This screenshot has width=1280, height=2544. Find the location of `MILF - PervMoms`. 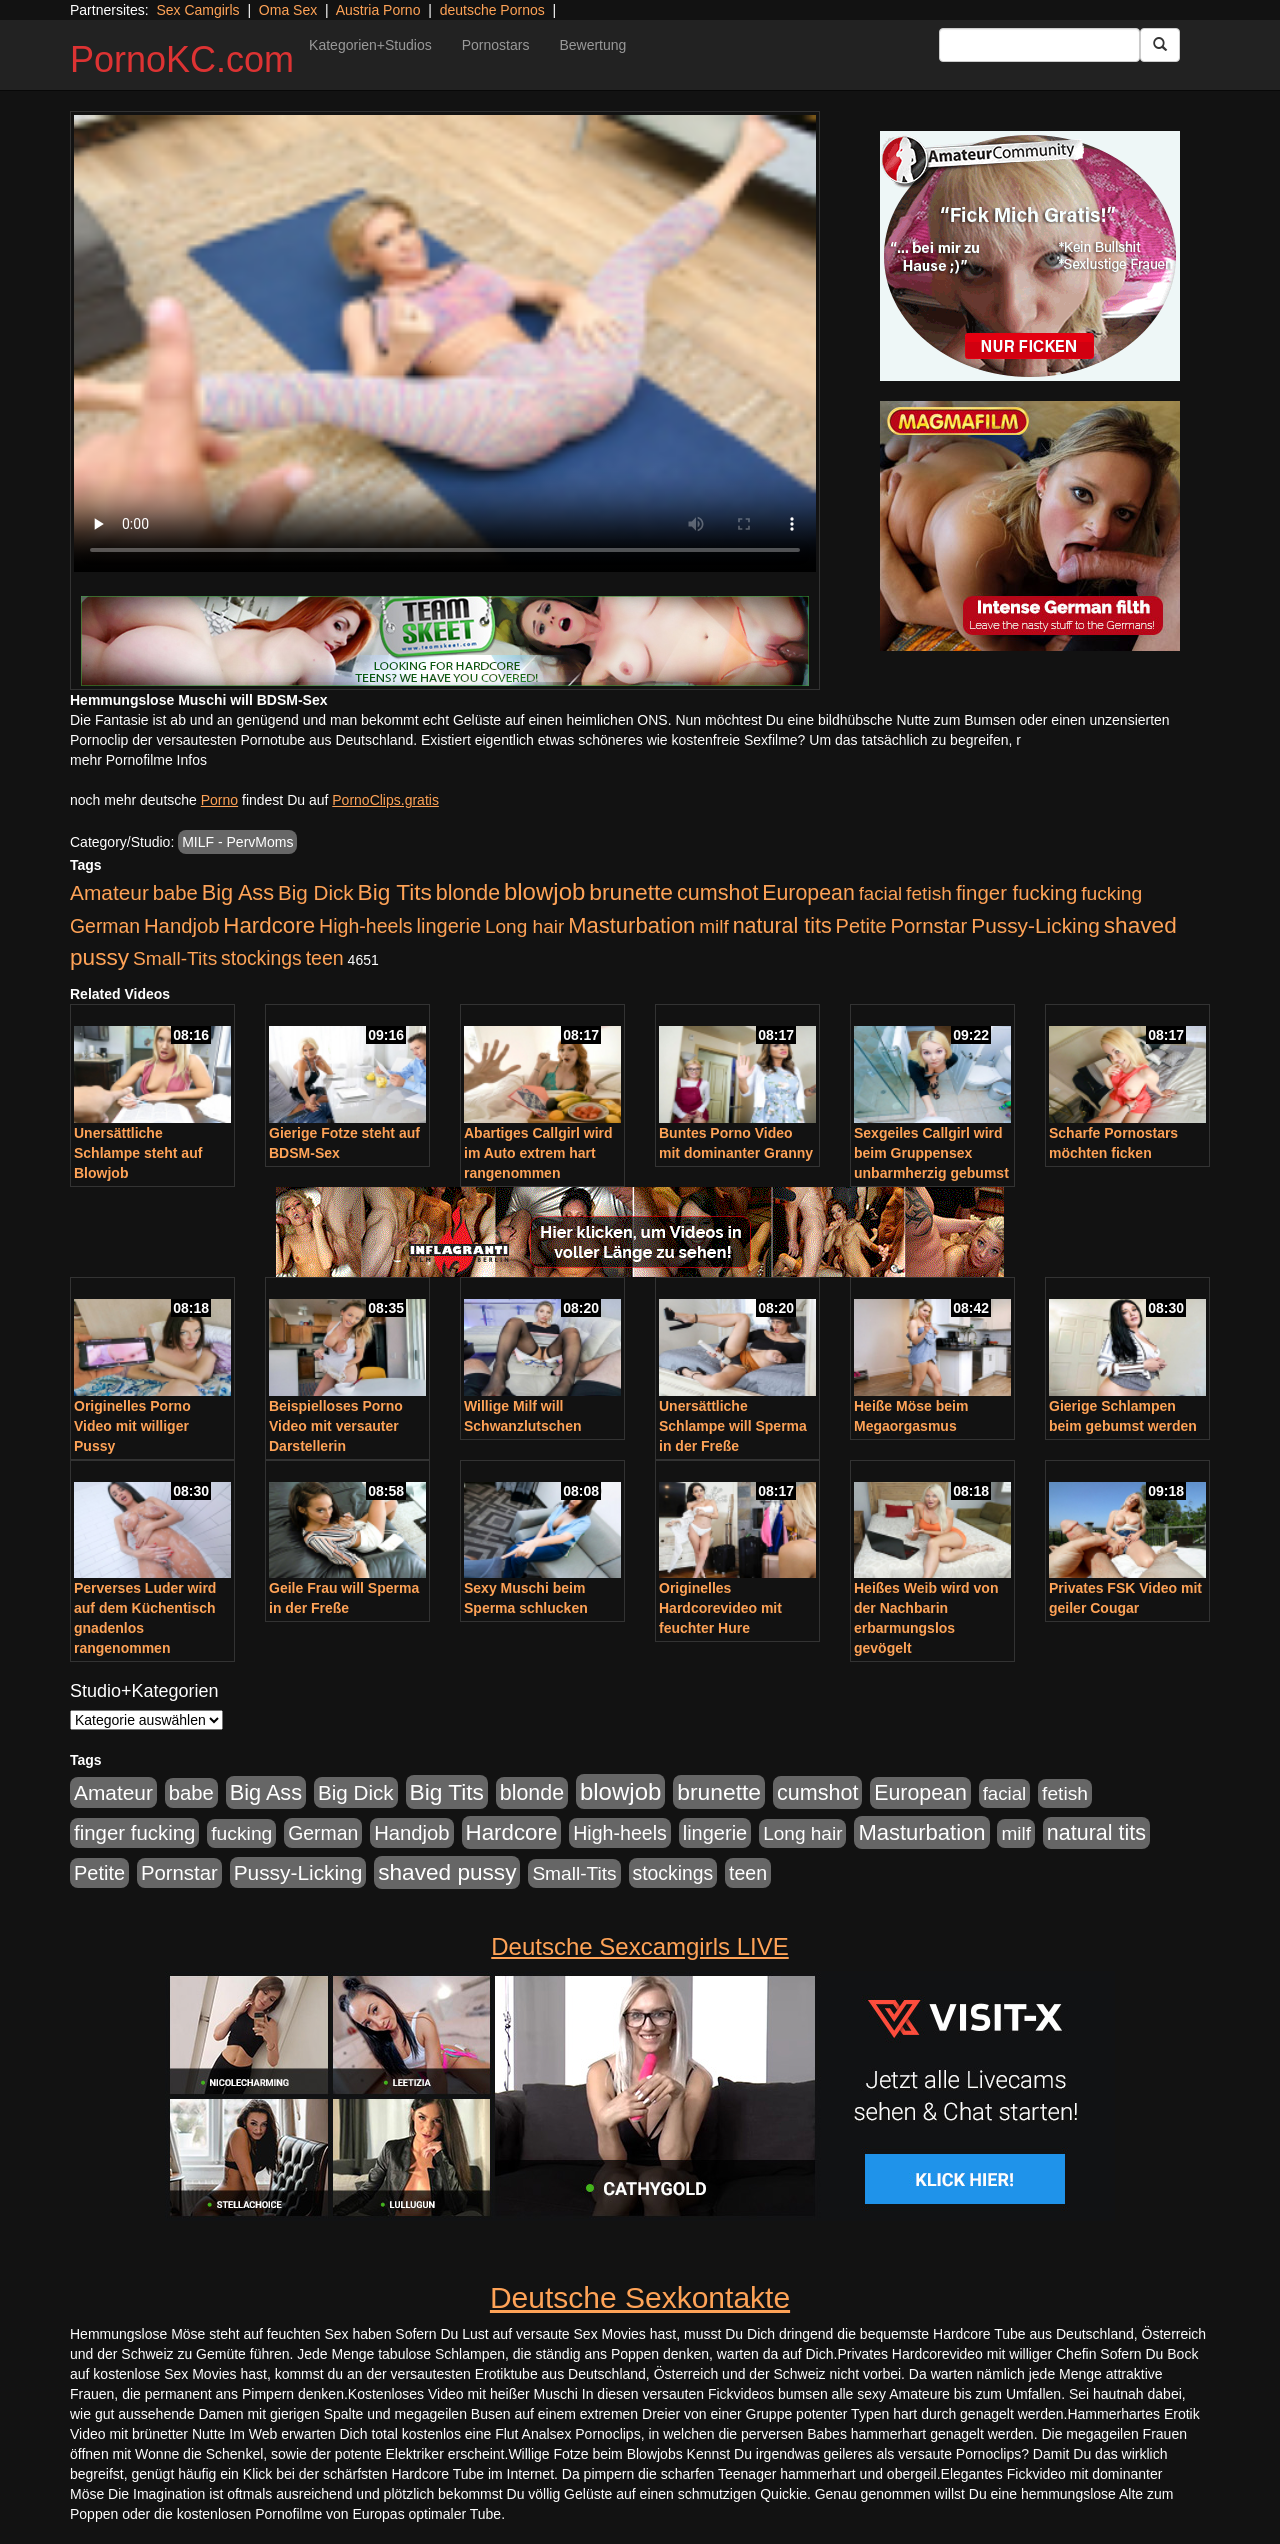

MILF - PervMoms is located at coordinates (237, 842).